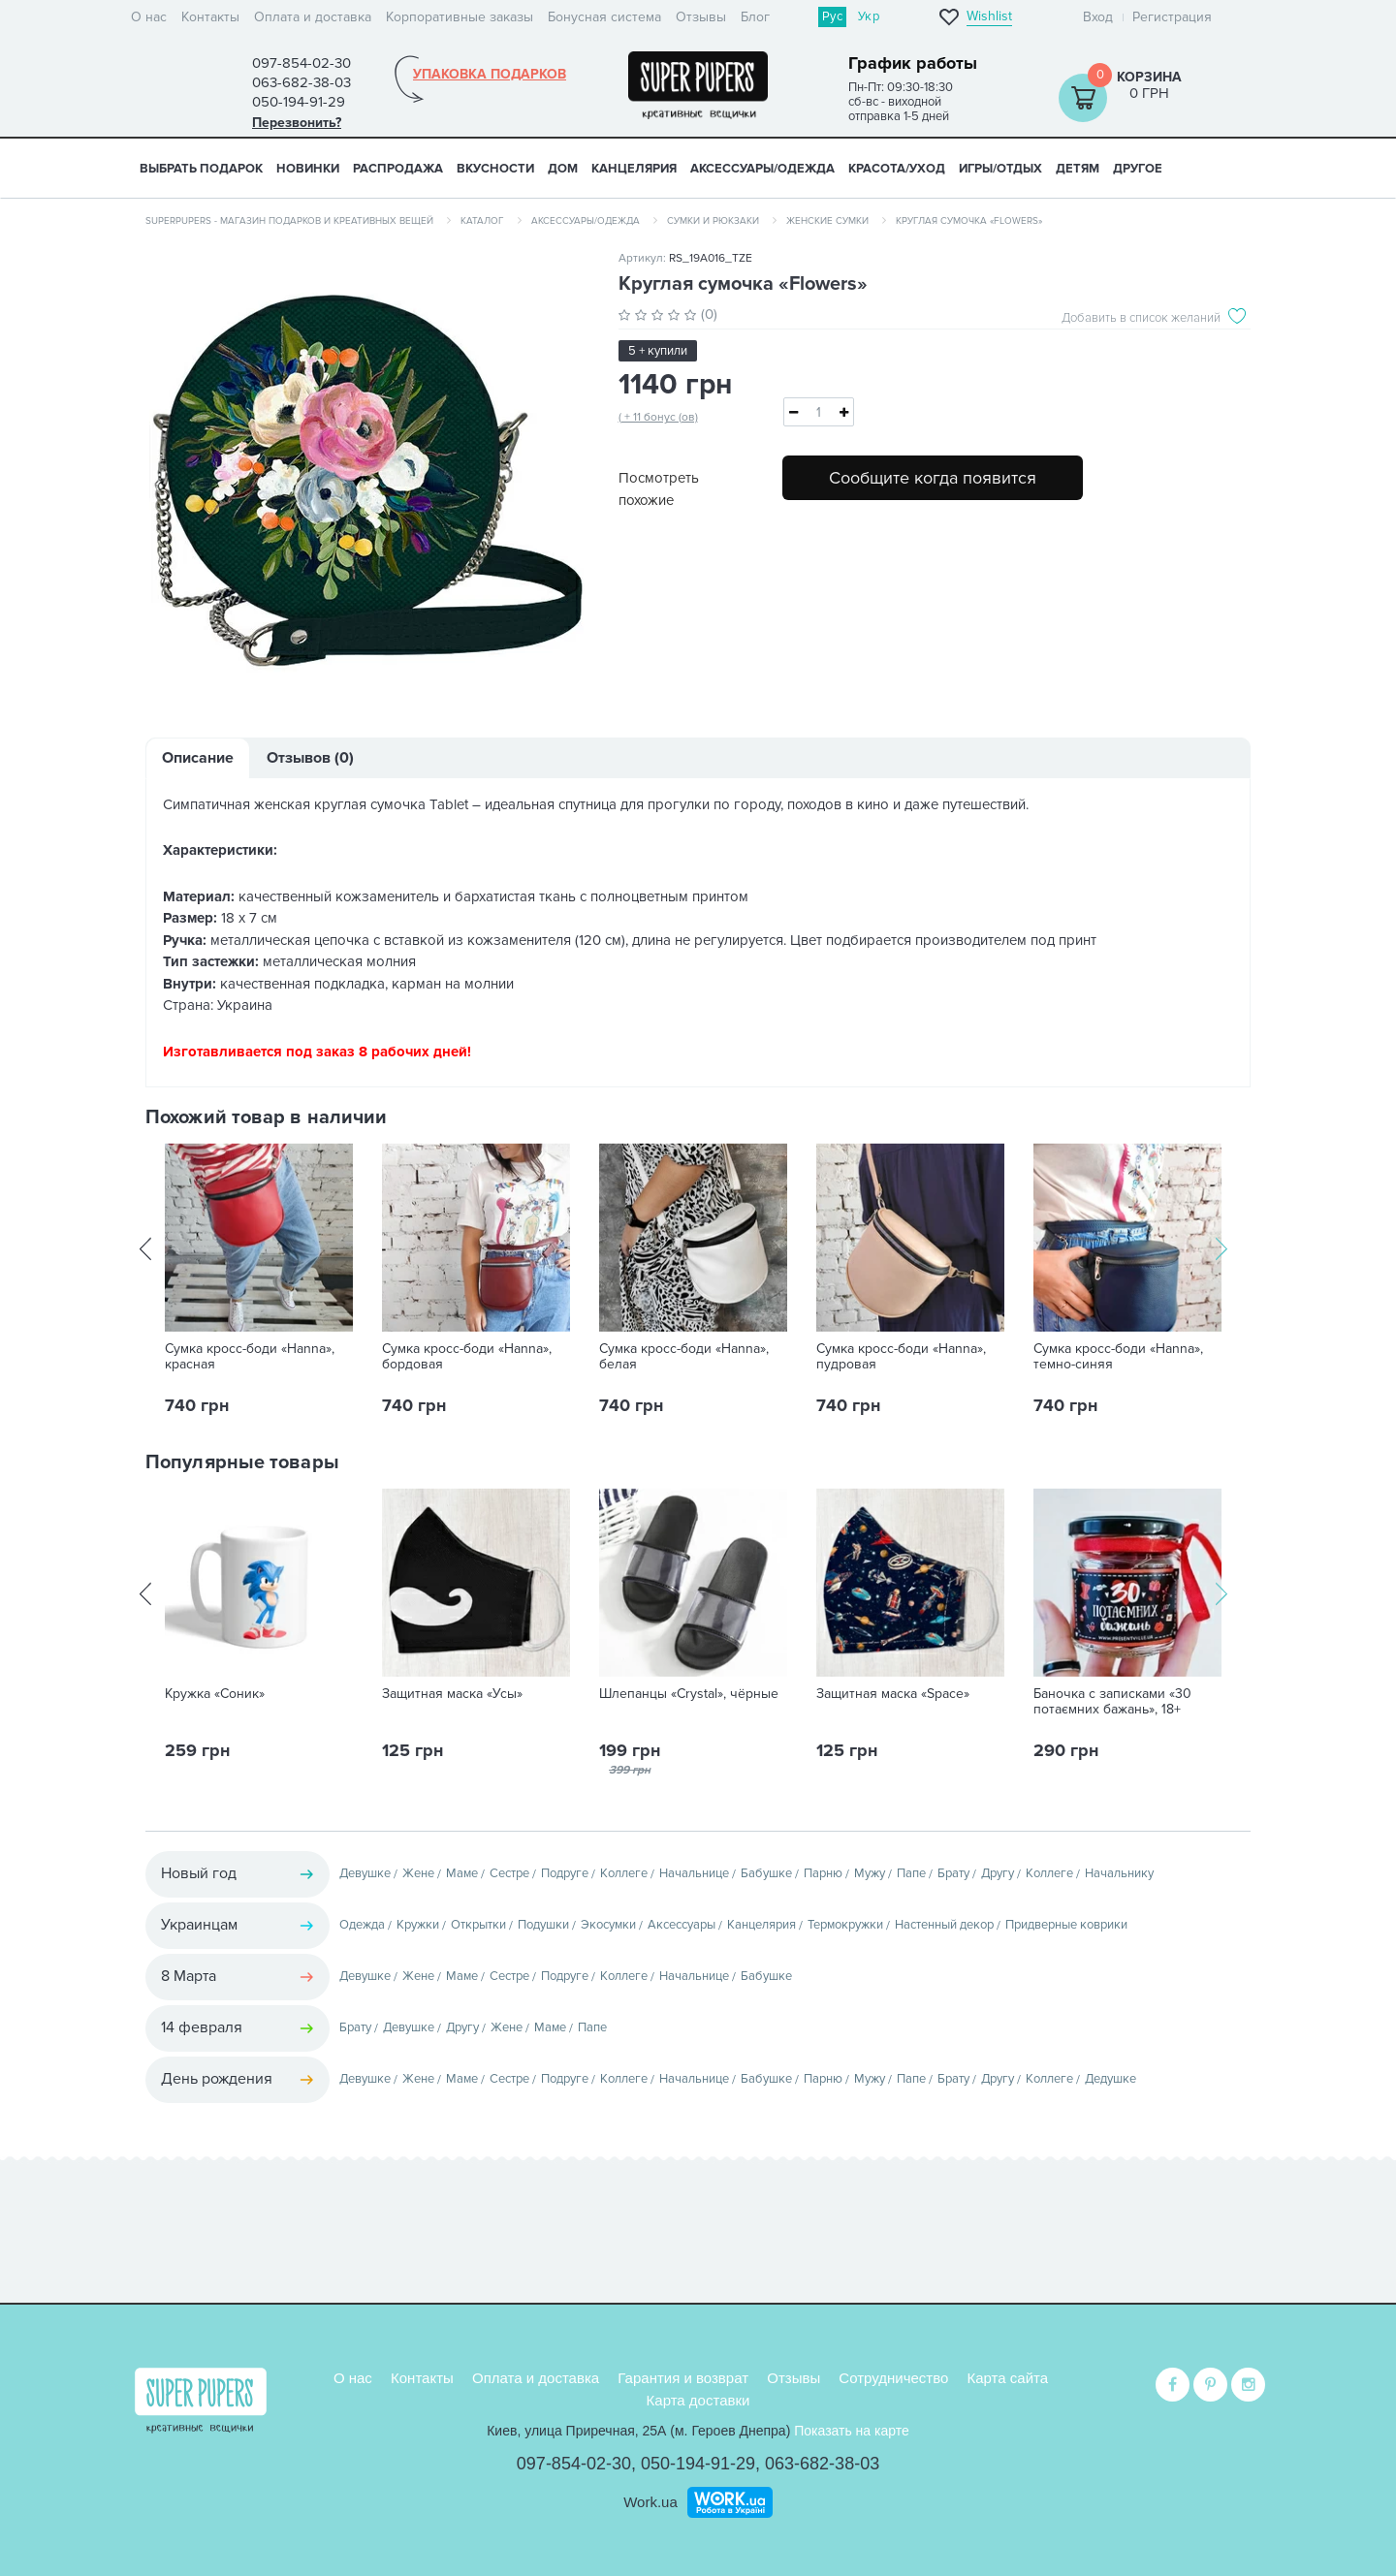  Describe the element at coordinates (701, 17) in the screenshot. I see `Отзывы` at that location.